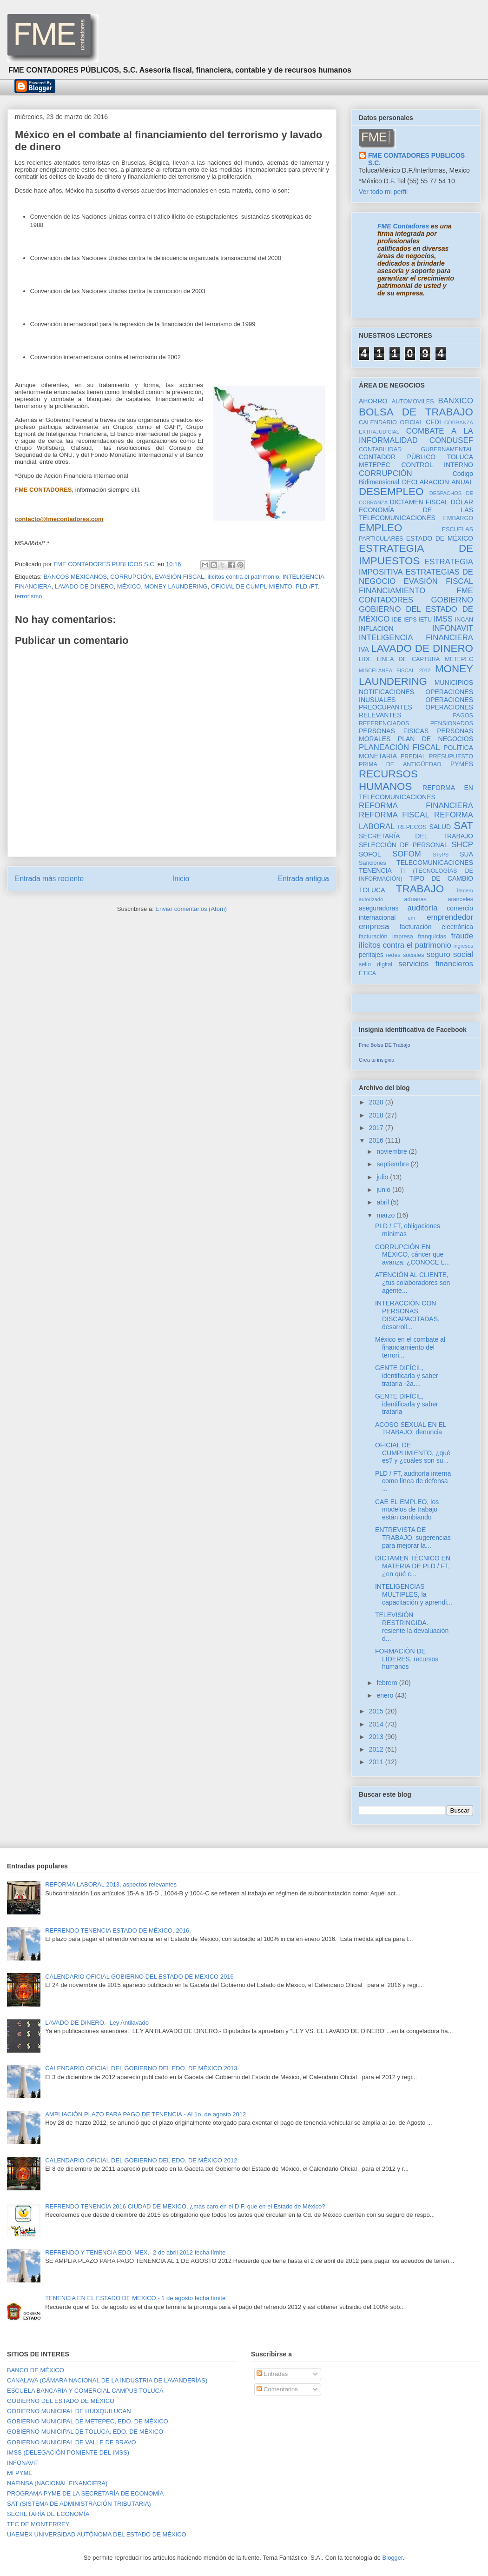  What do you see at coordinates (452, 628) in the screenshot?
I see `INFONAVIT` at bounding box center [452, 628].